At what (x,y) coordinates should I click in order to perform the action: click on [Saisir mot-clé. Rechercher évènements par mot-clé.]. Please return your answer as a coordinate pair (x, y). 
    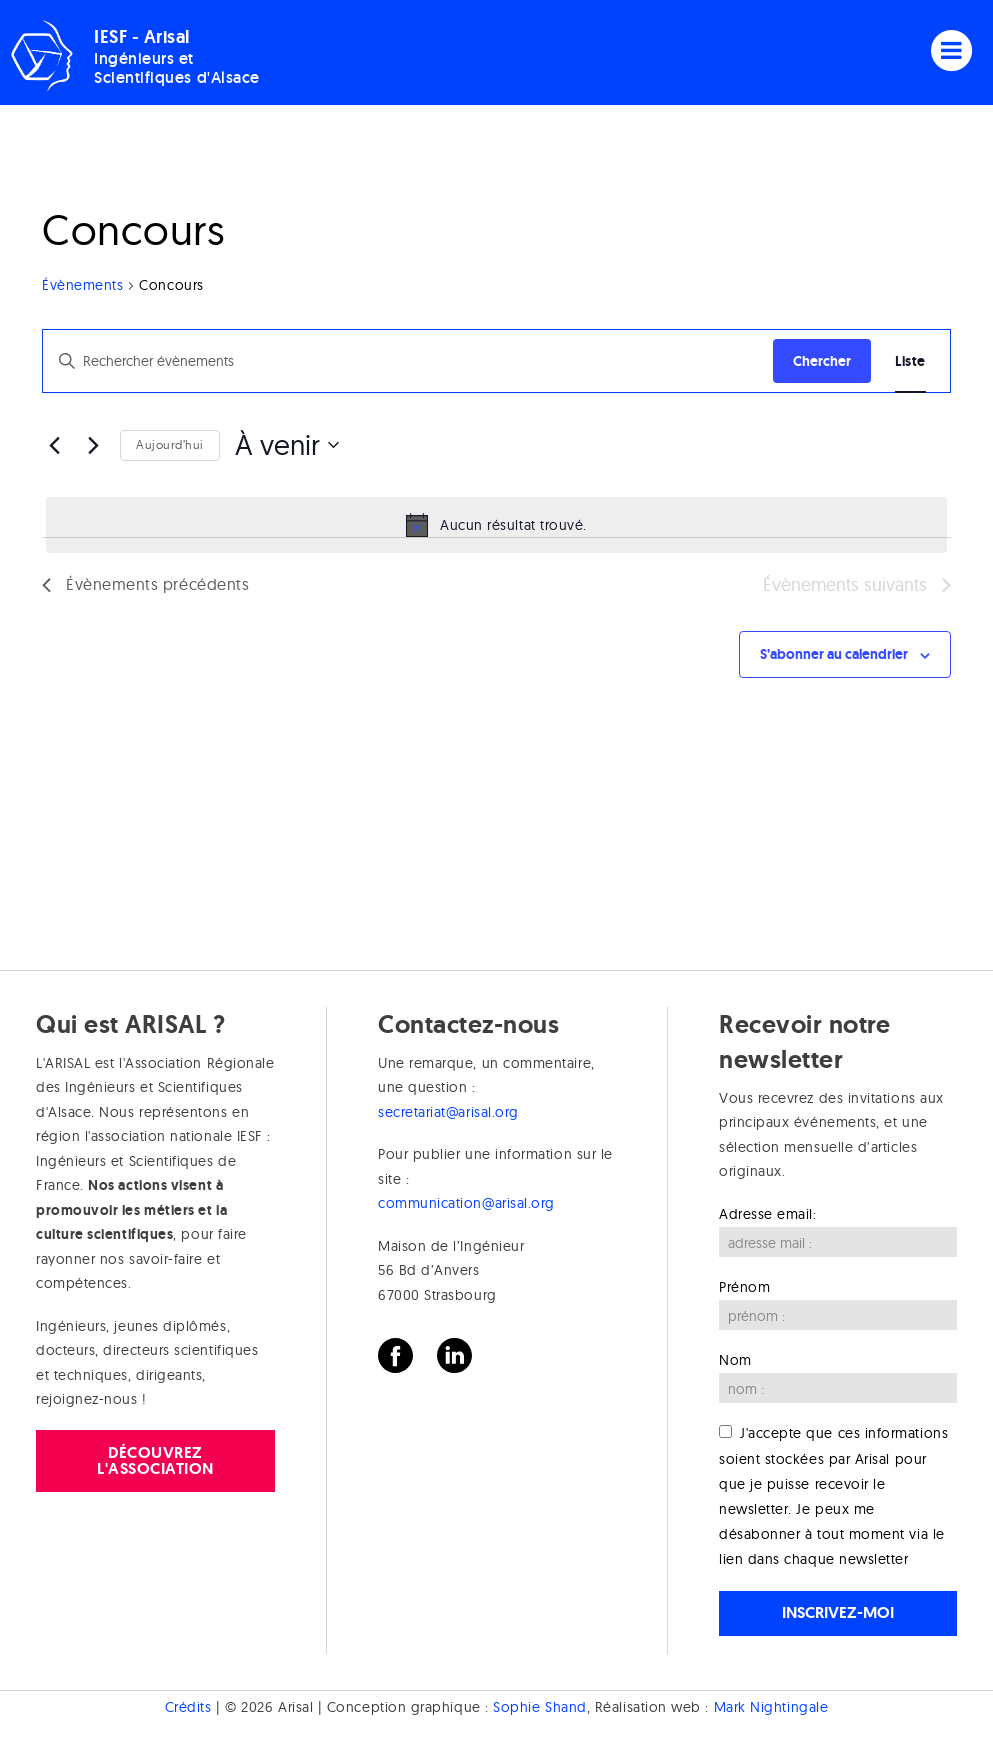
    Looking at the image, I should click on (408, 361).